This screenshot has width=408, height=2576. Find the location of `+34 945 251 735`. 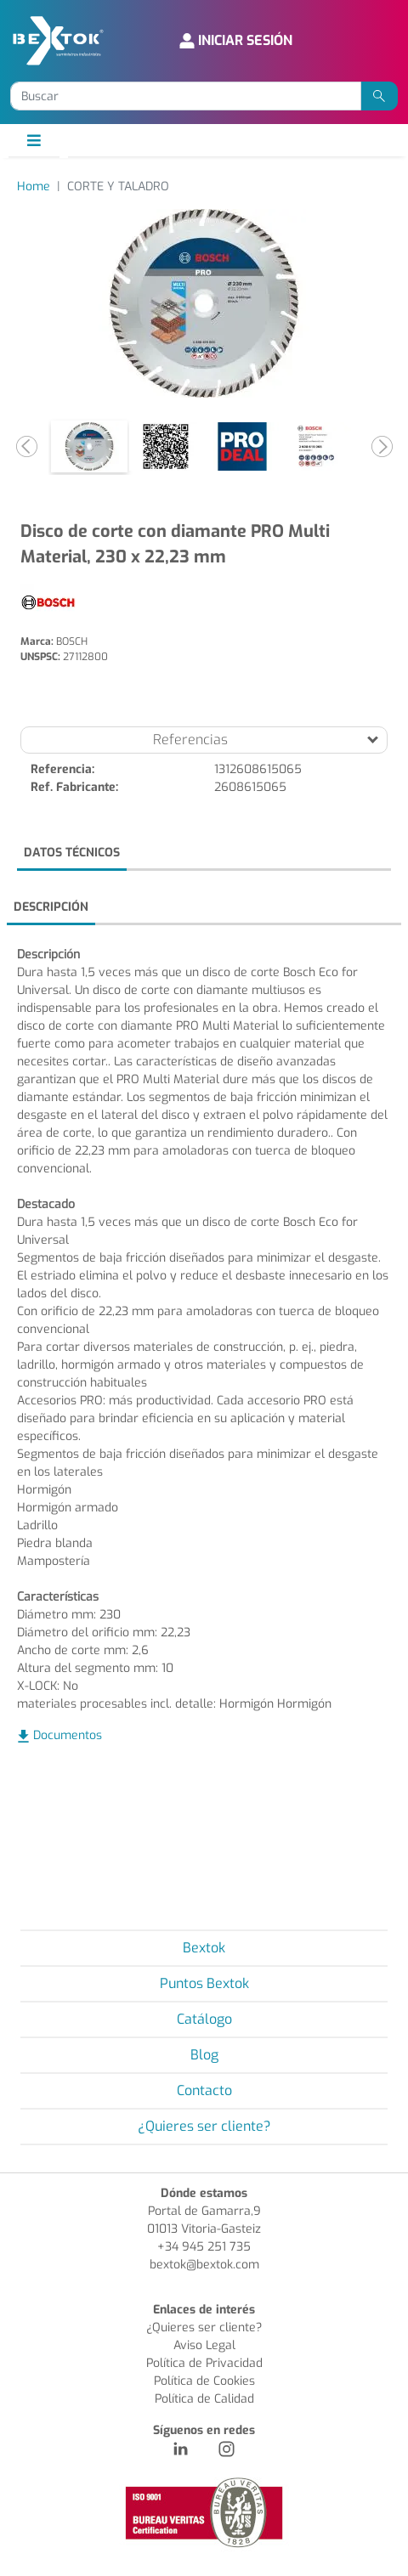

+34 945 251 735 is located at coordinates (204, 2247).